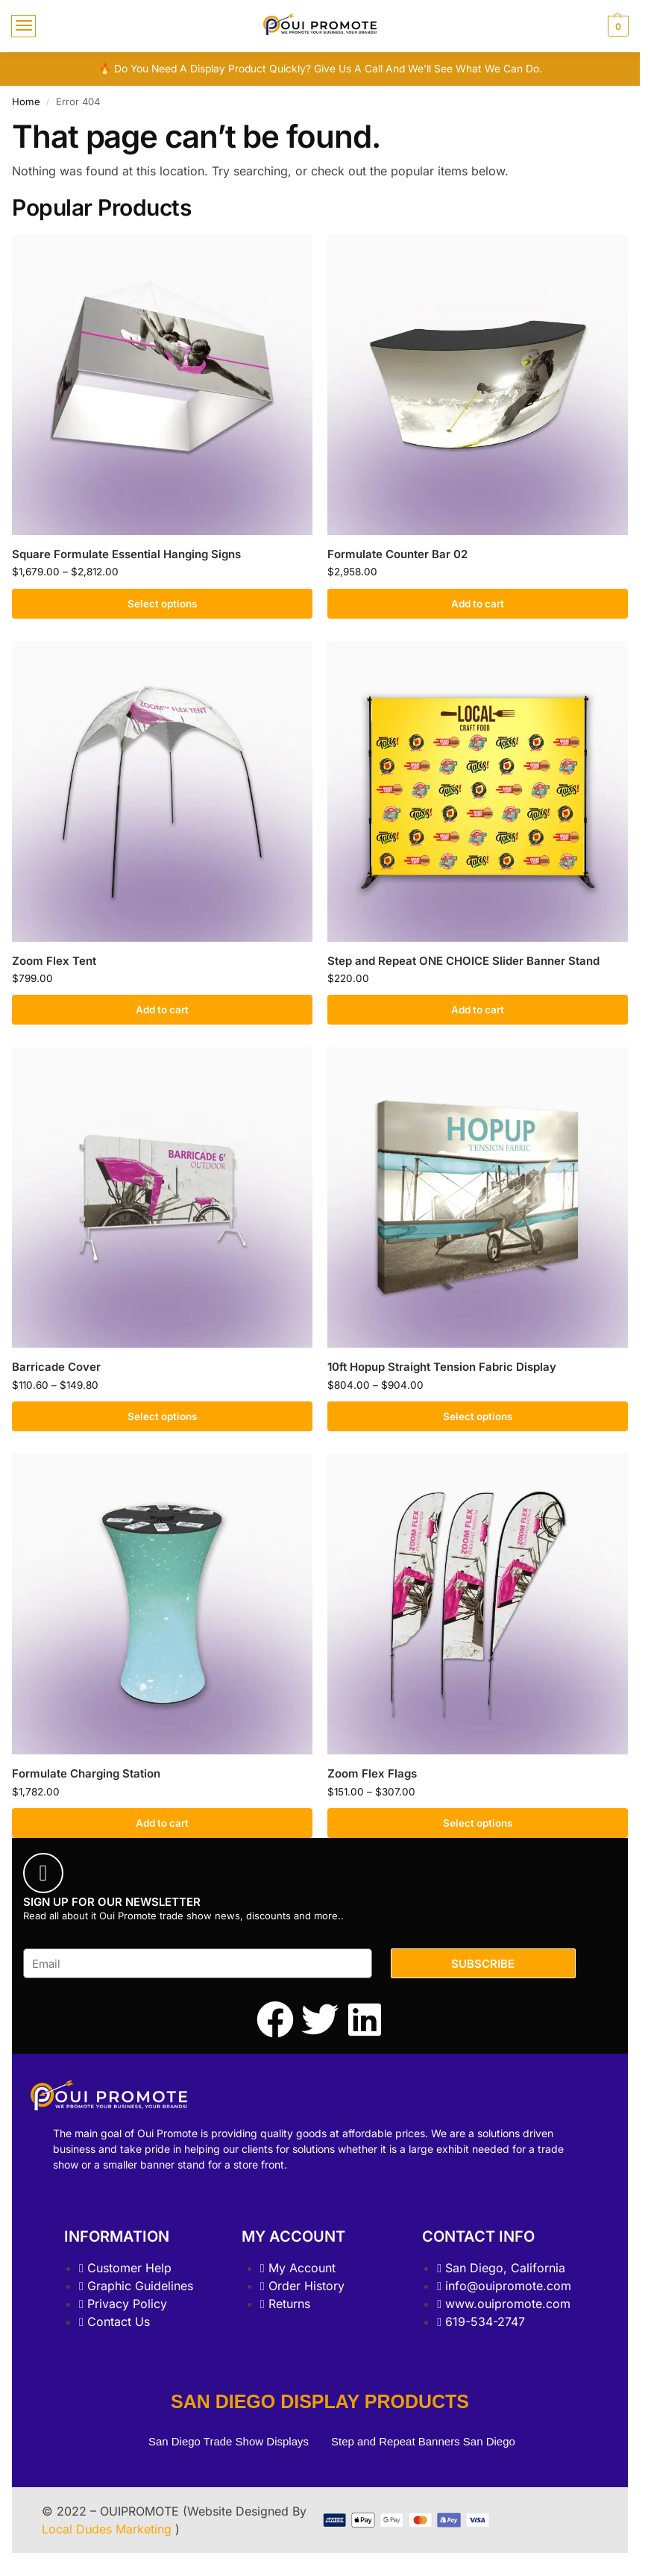 Image resolution: width=651 pixels, height=2576 pixels. Describe the element at coordinates (54, 961) in the screenshot. I see `Zoom Flex Tent` at that location.